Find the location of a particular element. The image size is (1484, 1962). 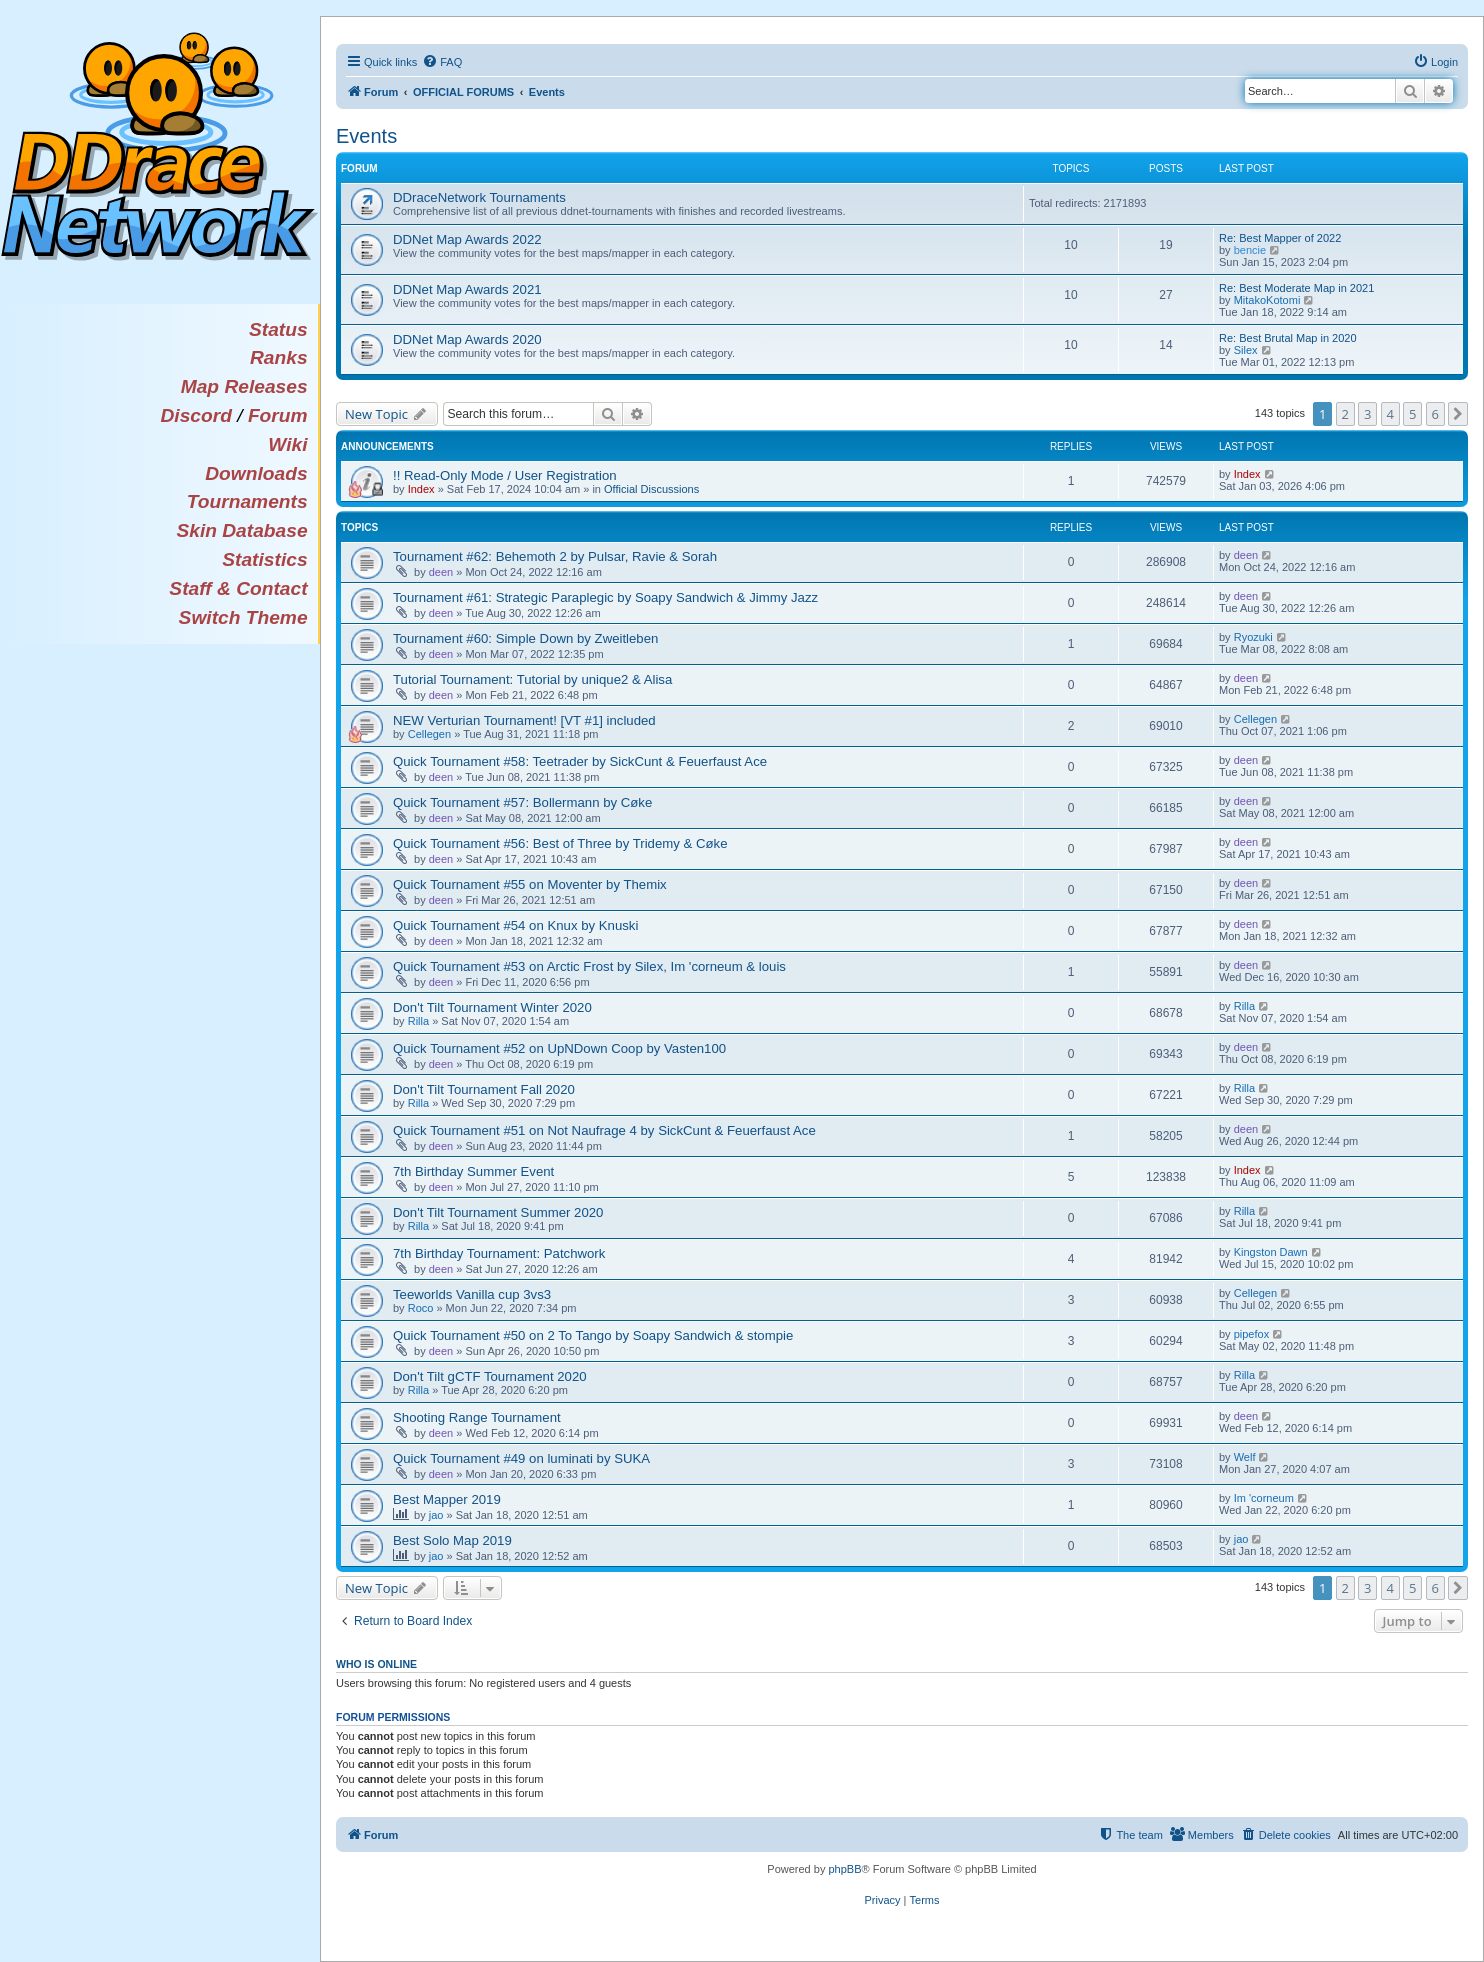

DDNet Map Awards 2021 is located at coordinates (467, 289).